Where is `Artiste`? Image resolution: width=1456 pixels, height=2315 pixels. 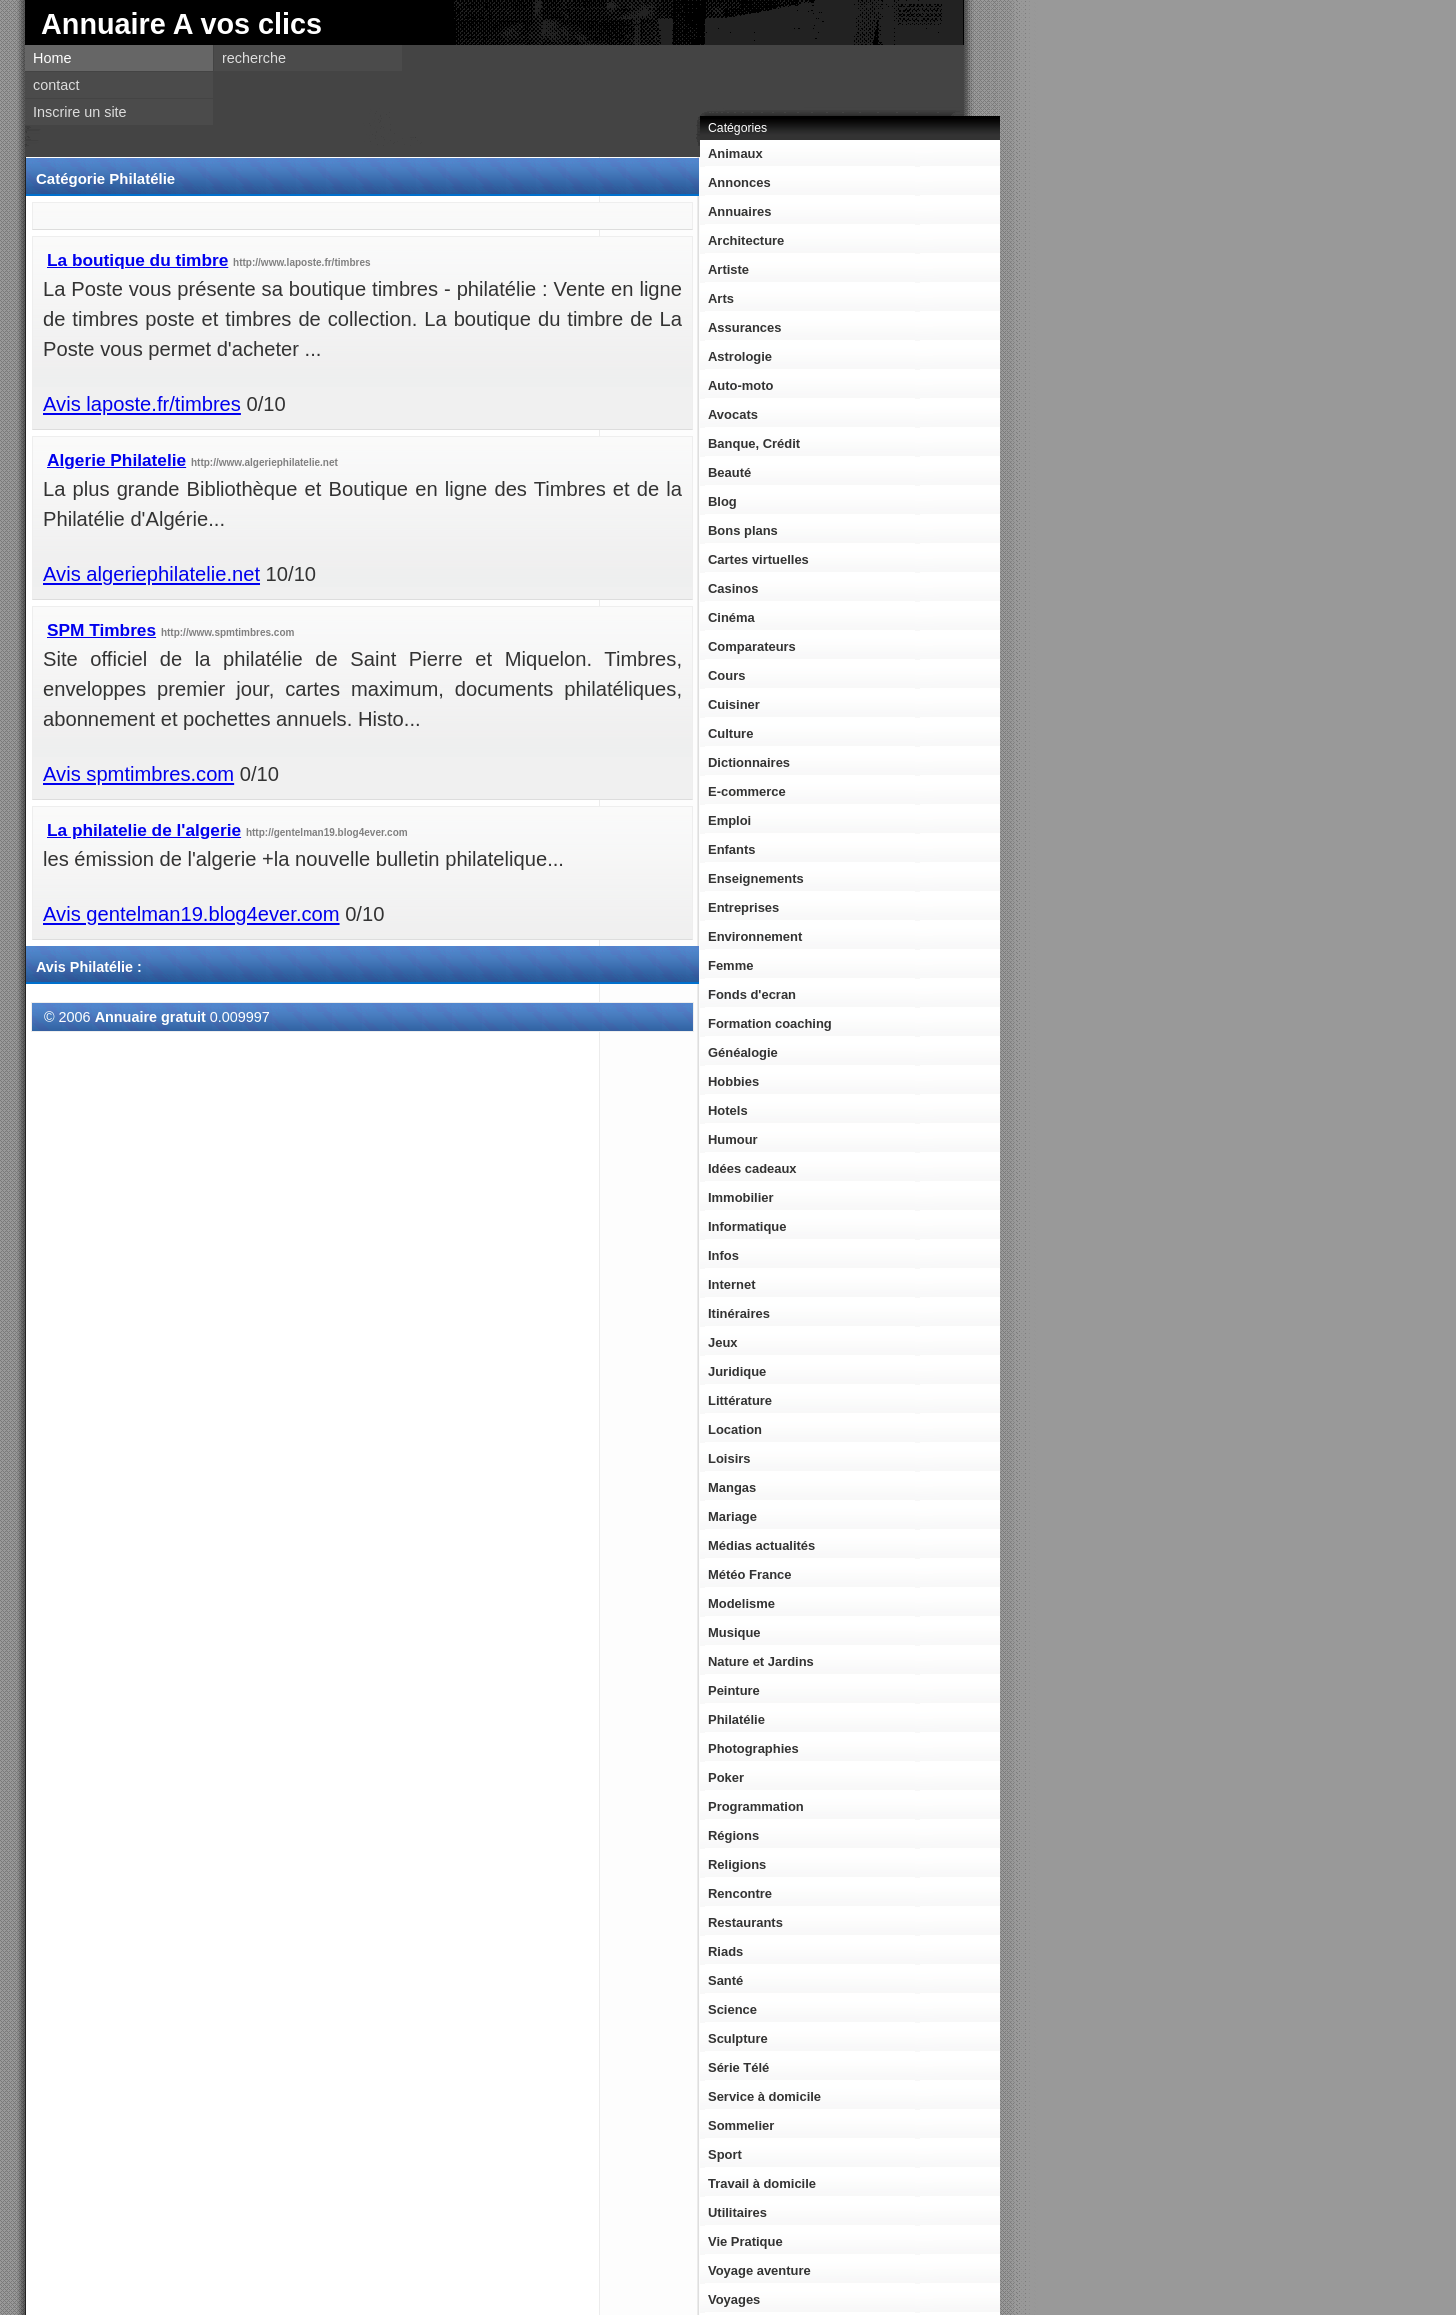 Artiste is located at coordinates (728, 269).